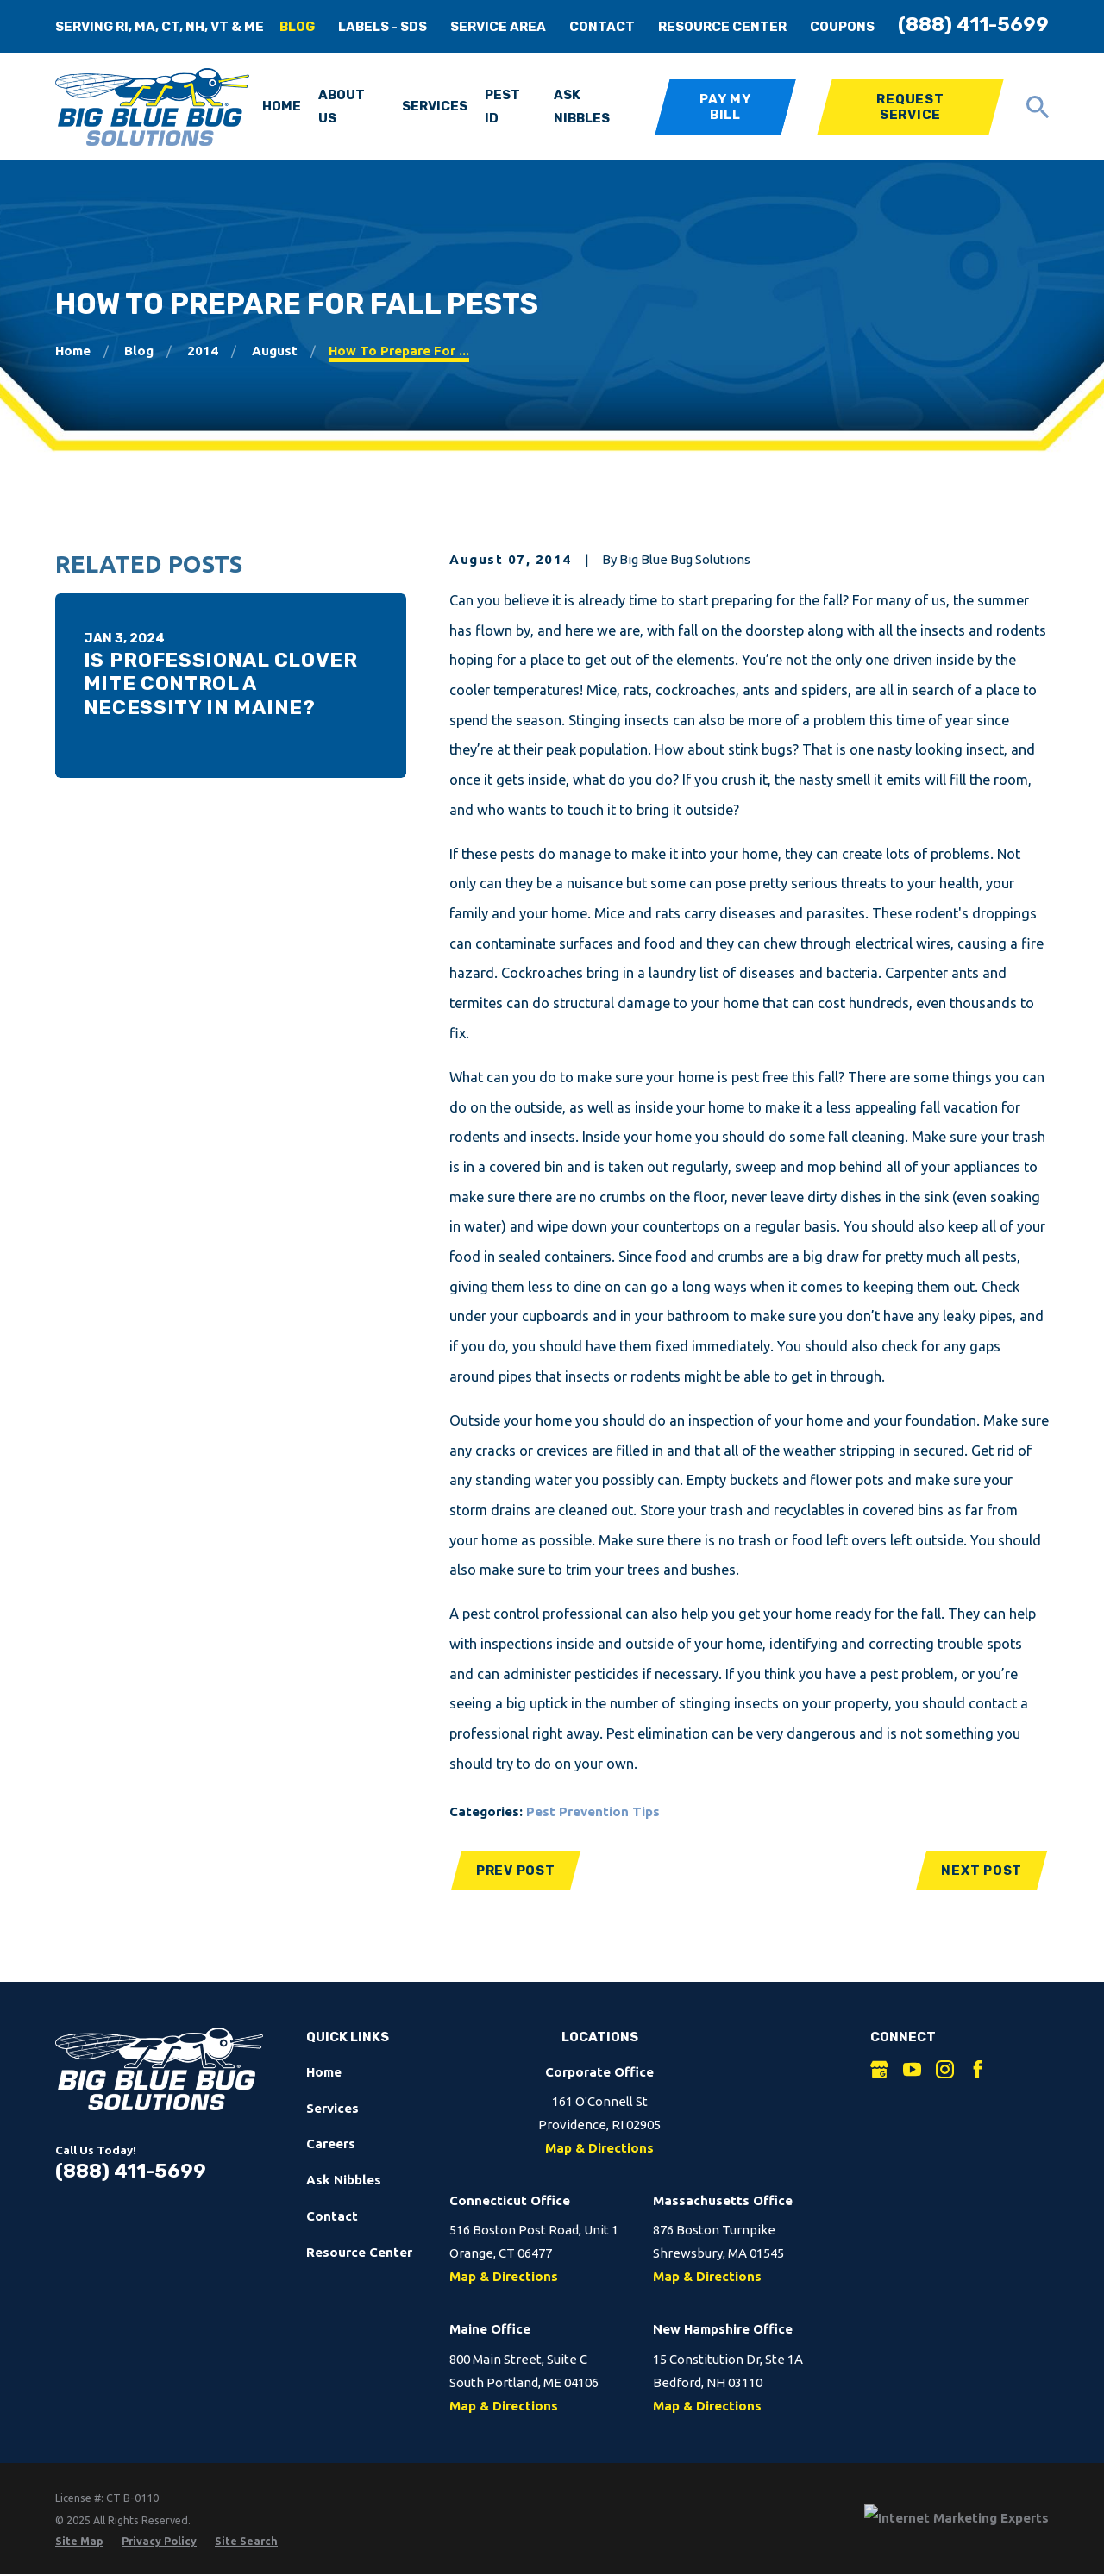  I want to click on Home [menuitem], so click(281, 106).